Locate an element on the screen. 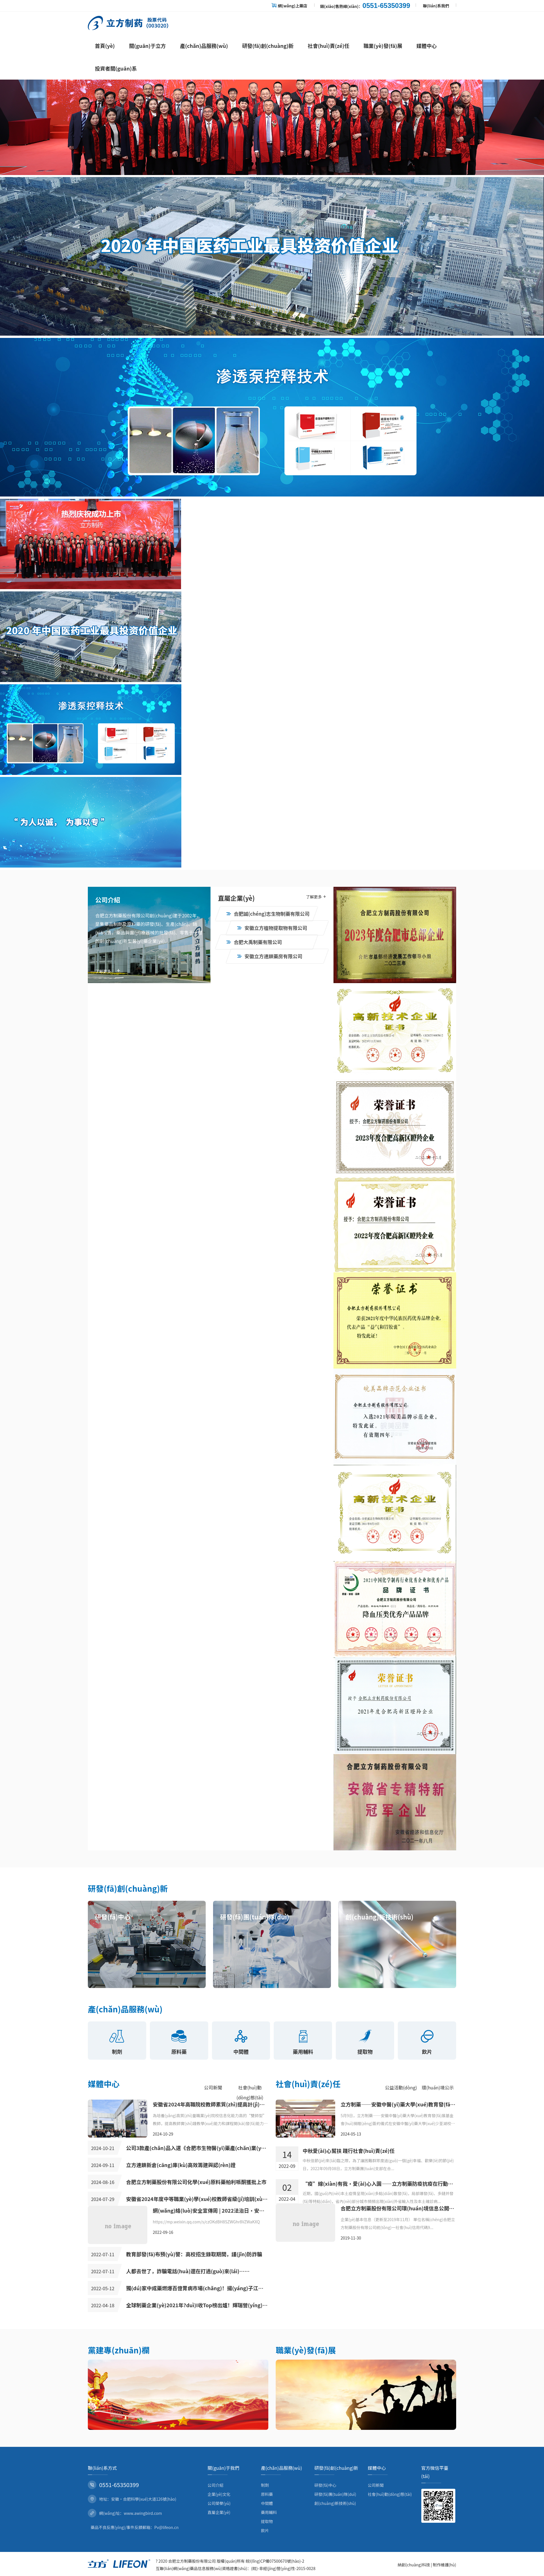  納創(chuàng)科技 | 制作維護(hù) is located at coordinates (427, 2565).